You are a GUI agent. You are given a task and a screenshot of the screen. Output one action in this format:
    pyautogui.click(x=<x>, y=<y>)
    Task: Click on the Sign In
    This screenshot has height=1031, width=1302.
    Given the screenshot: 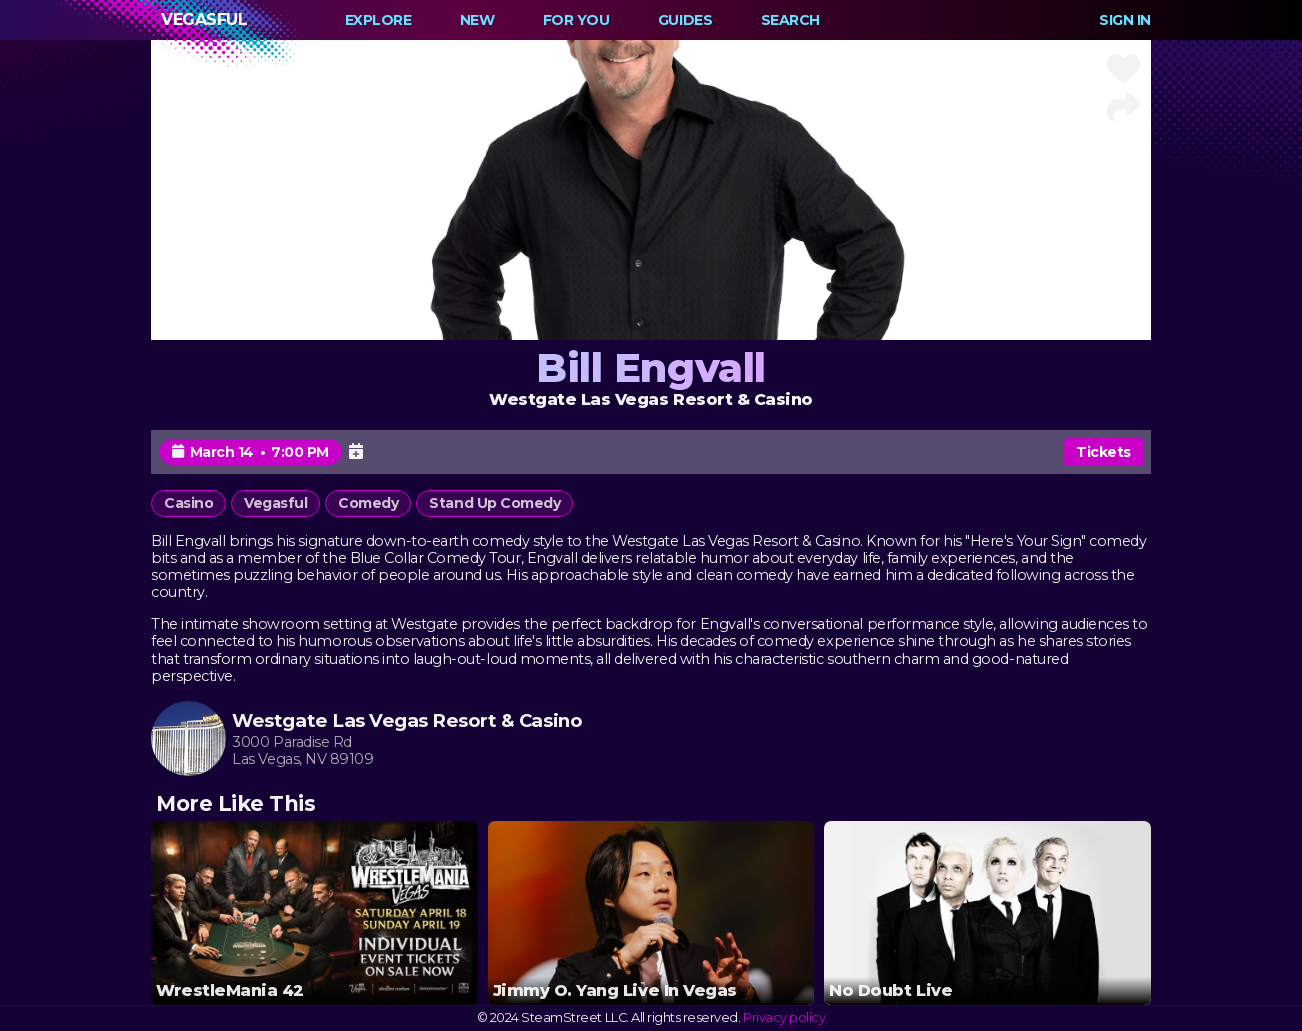 What is the action you would take?
    pyautogui.click(x=1125, y=20)
    